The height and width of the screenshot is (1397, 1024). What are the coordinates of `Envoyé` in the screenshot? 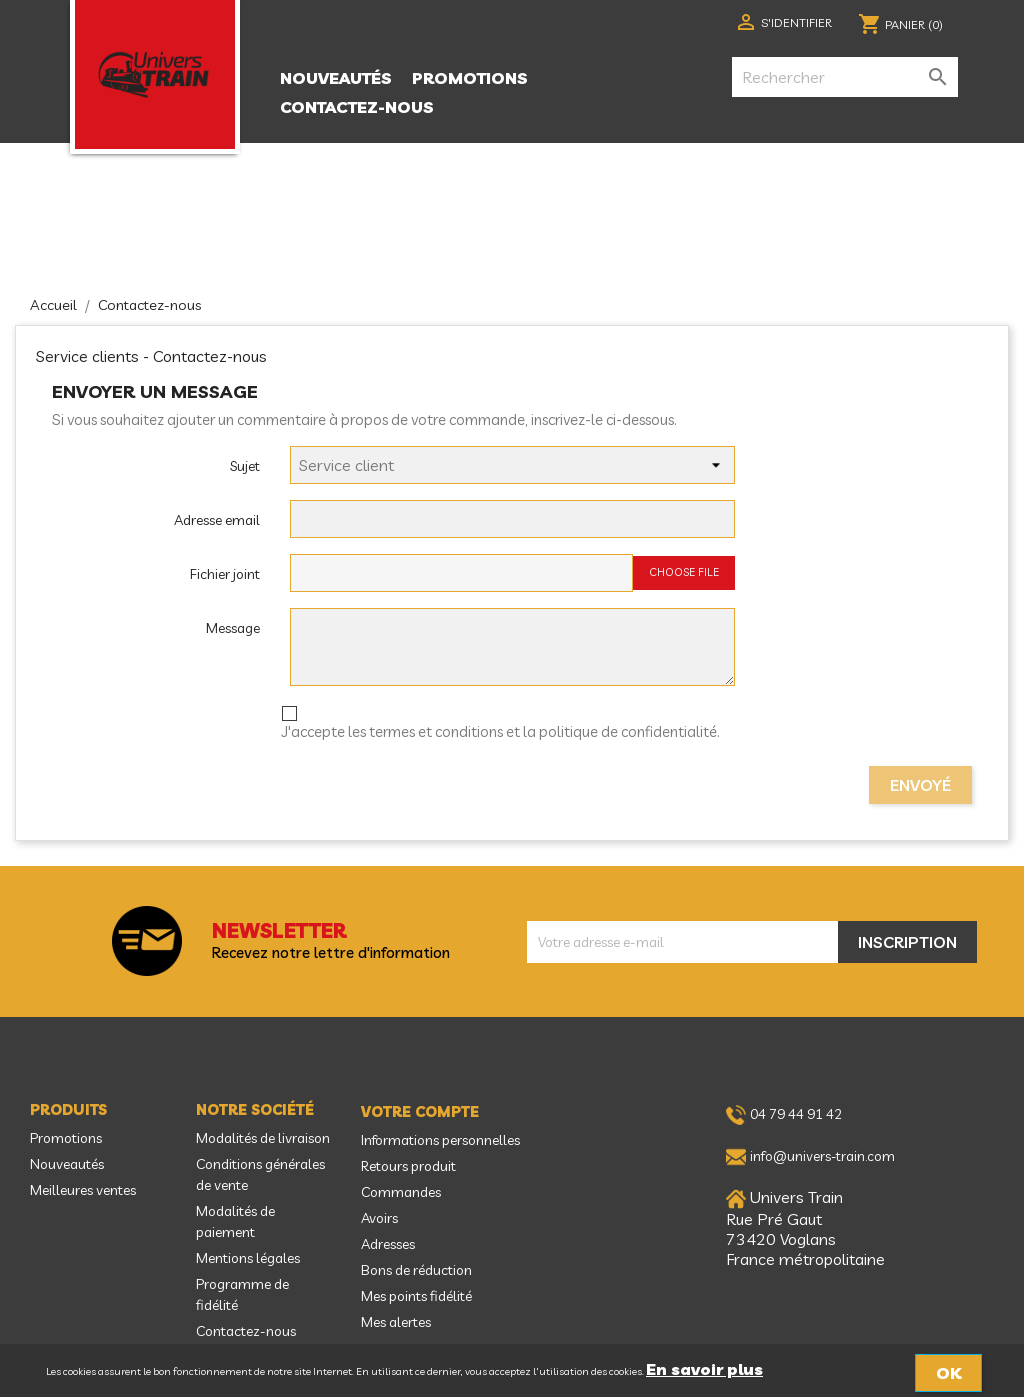 It's located at (920, 785).